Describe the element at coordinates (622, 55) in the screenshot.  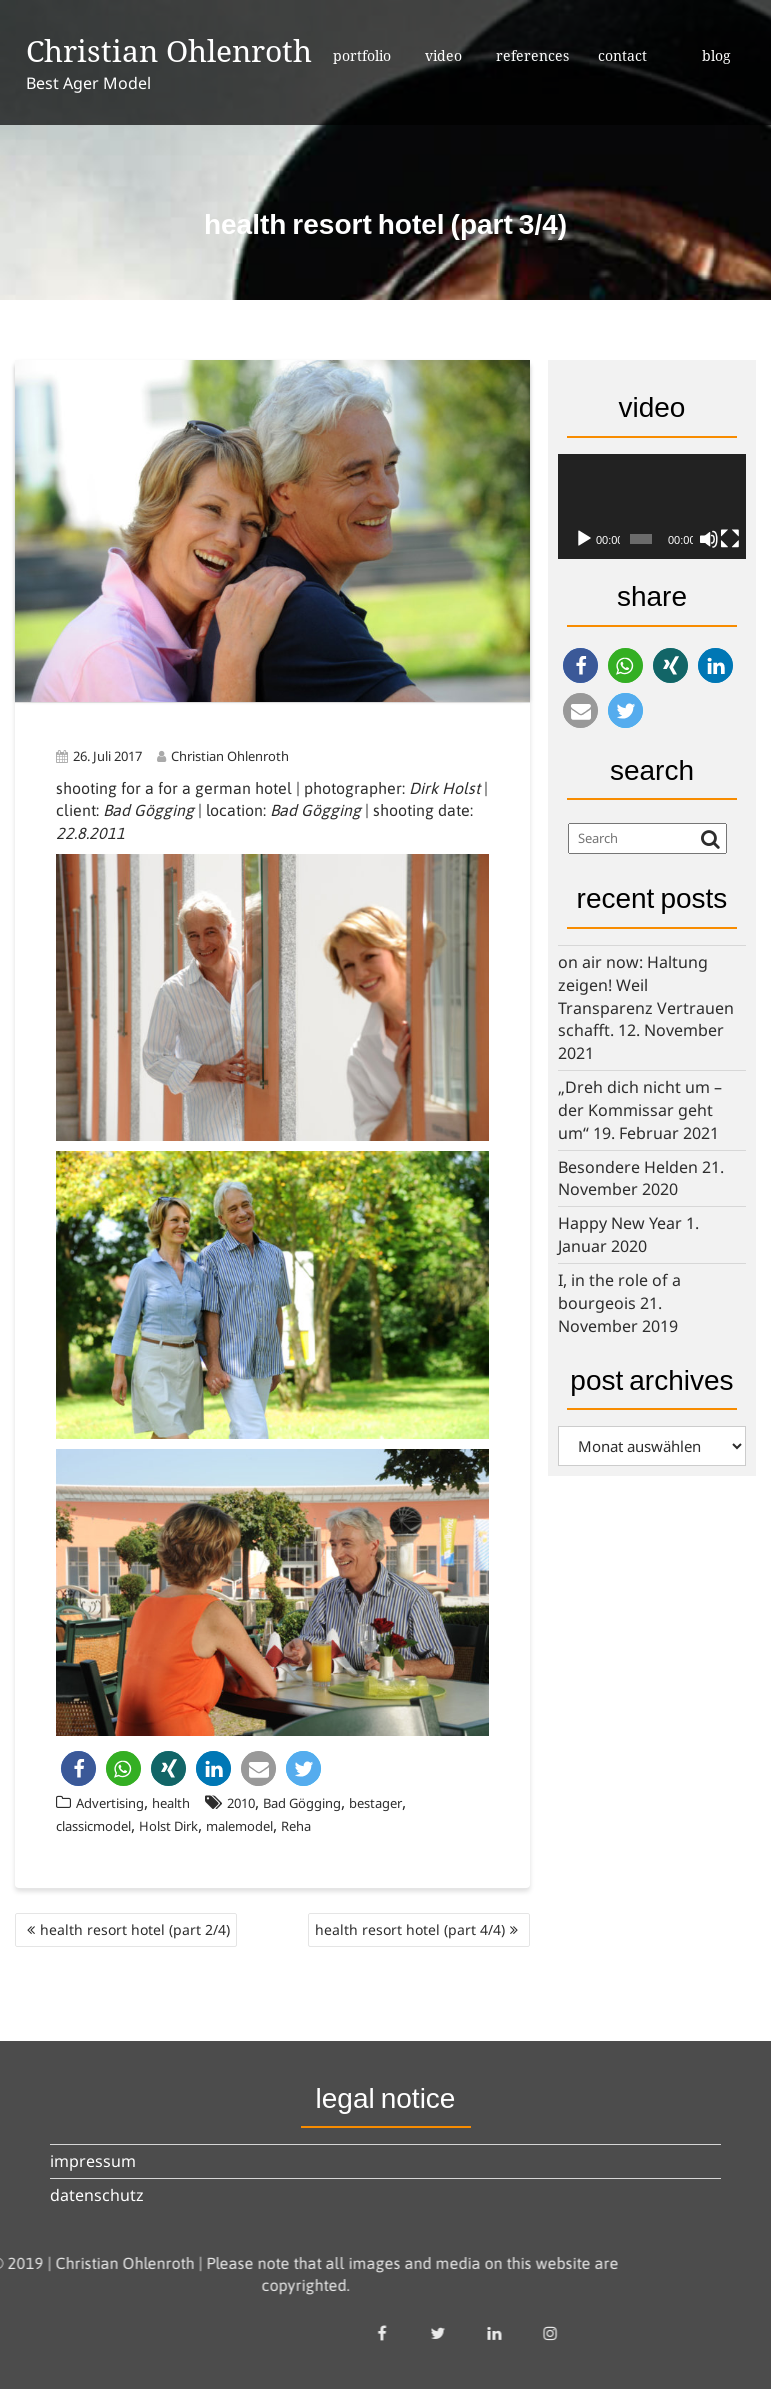
I see `contact` at that location.